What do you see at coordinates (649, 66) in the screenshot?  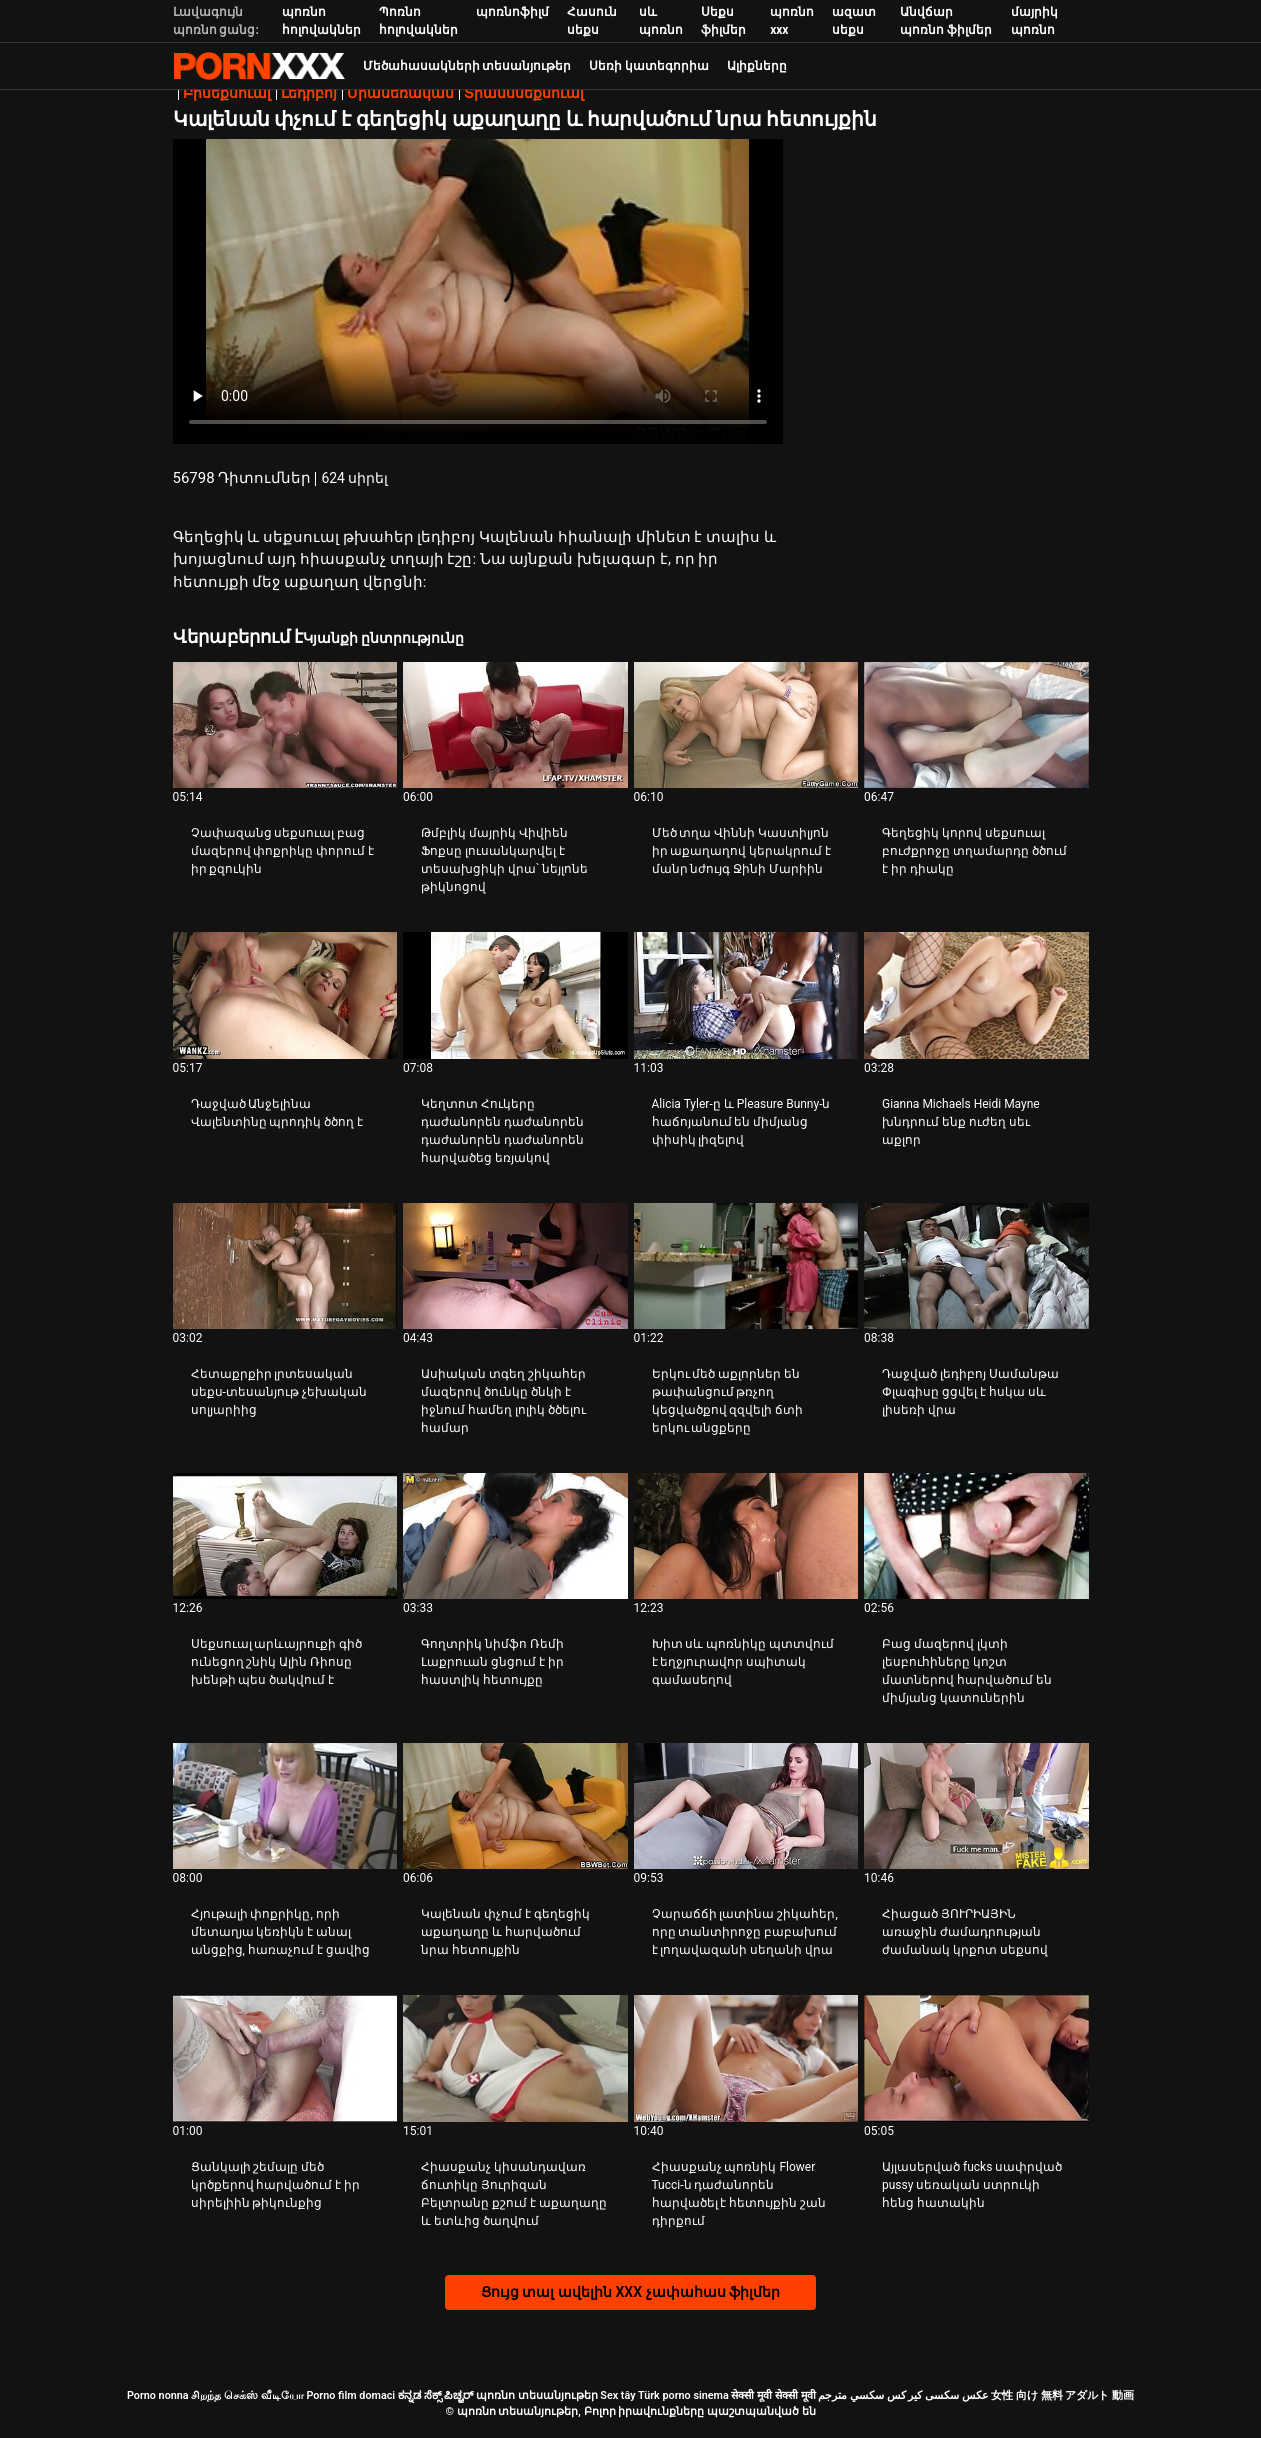 I see `Սեռի կատեգորիա` at bounding box center [649, 66].